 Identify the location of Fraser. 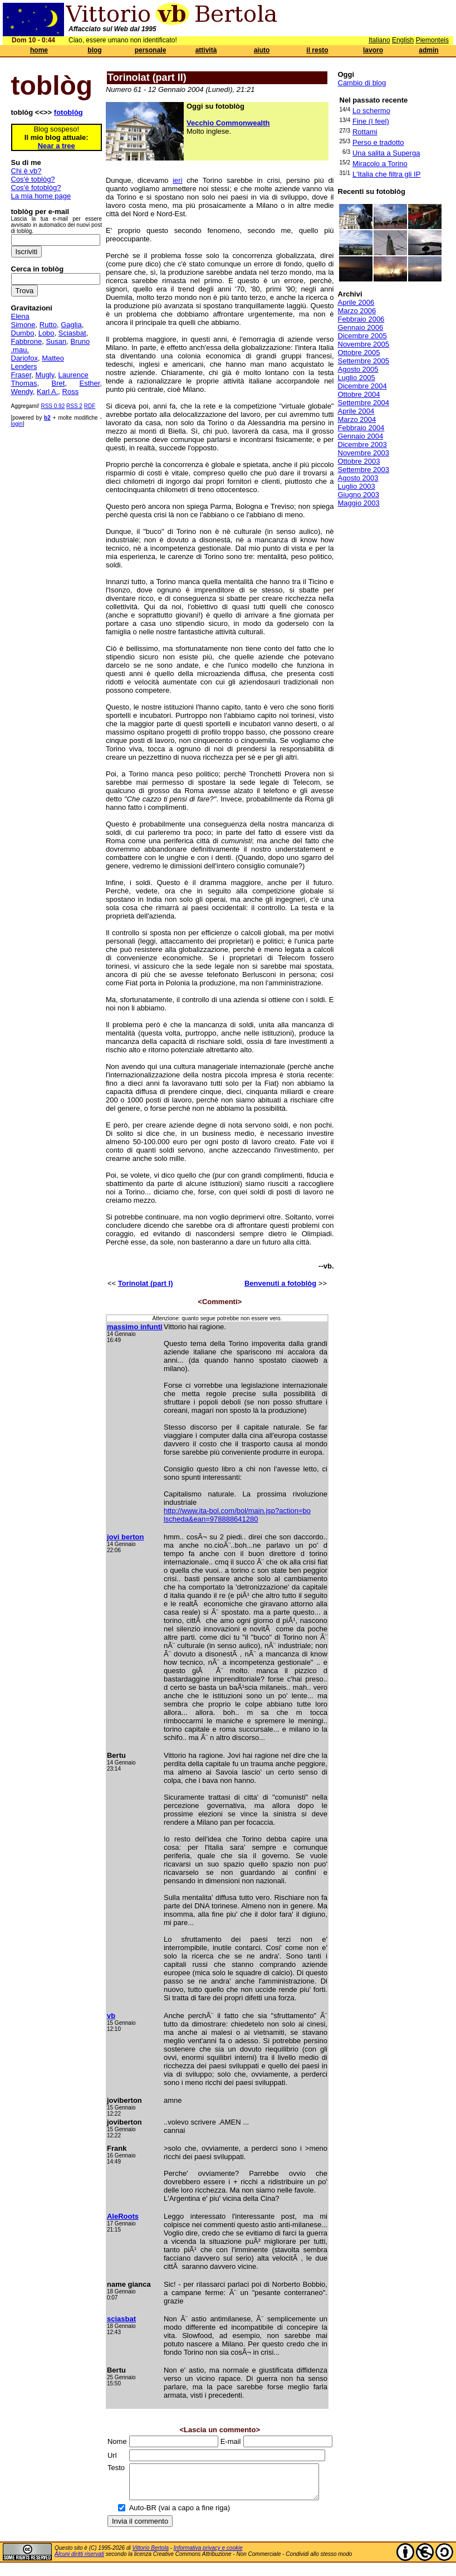
(21, 375).